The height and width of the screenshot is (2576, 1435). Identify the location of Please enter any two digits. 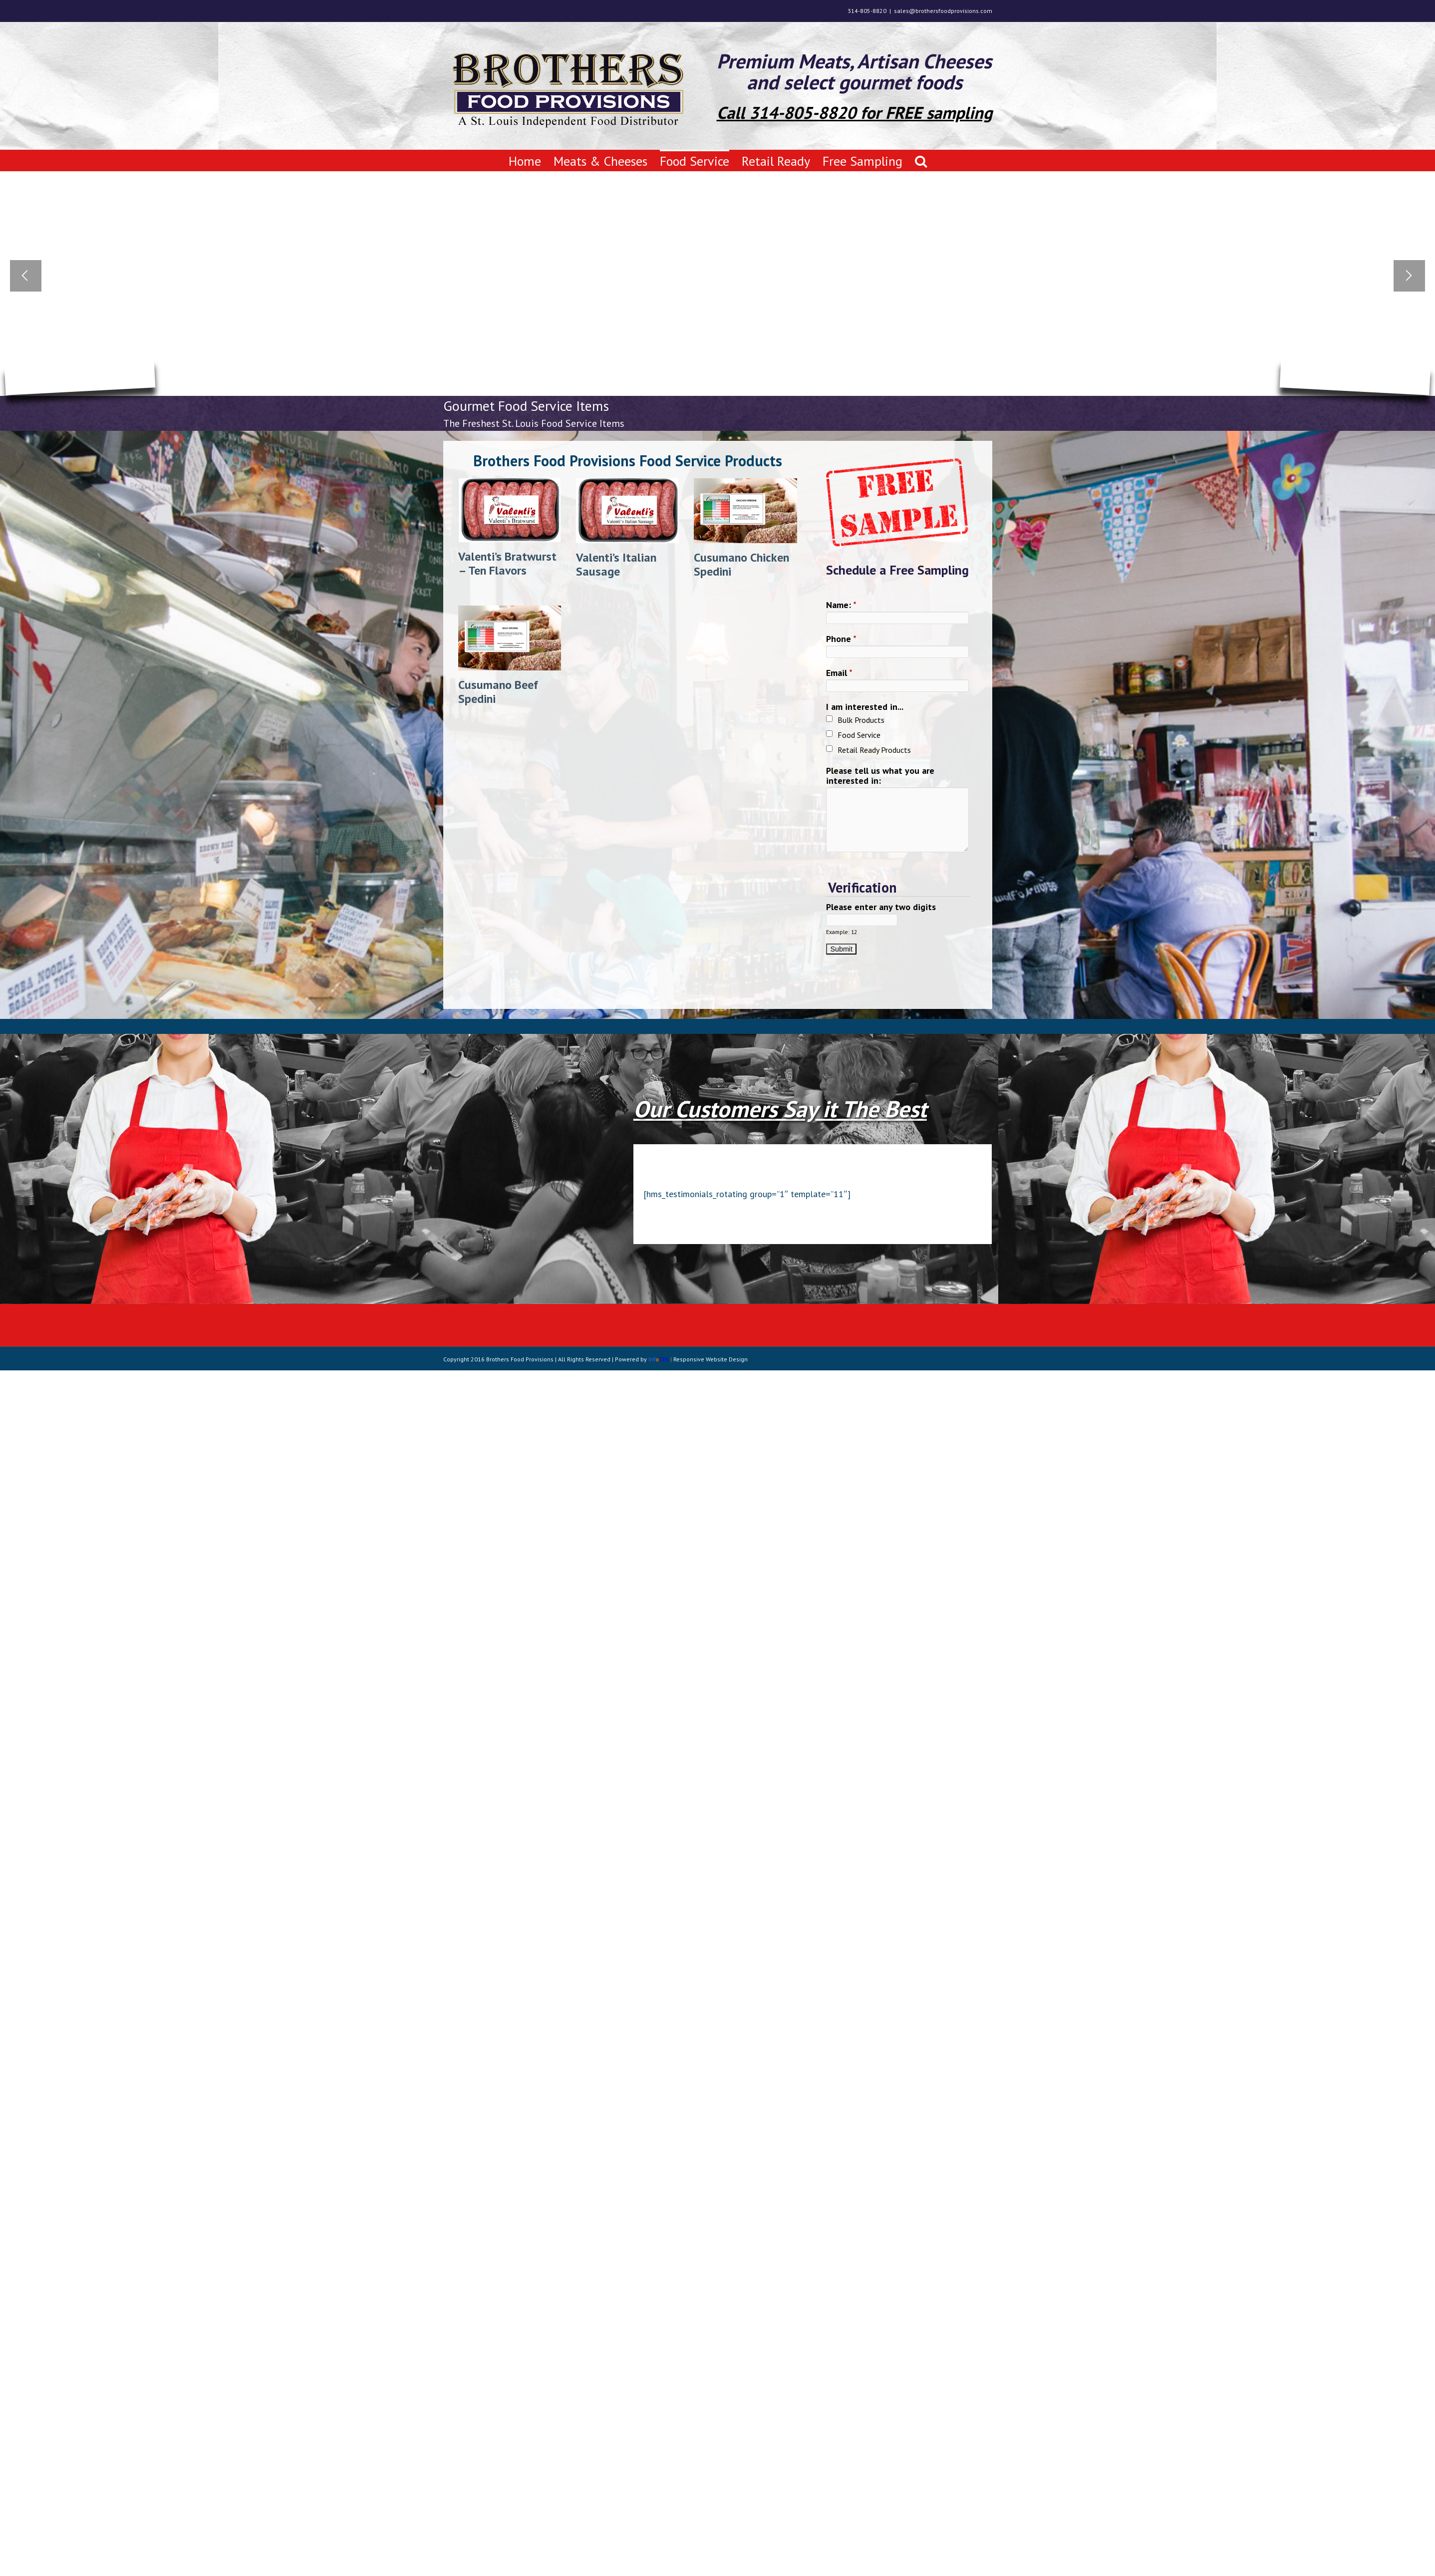
(881, 907).